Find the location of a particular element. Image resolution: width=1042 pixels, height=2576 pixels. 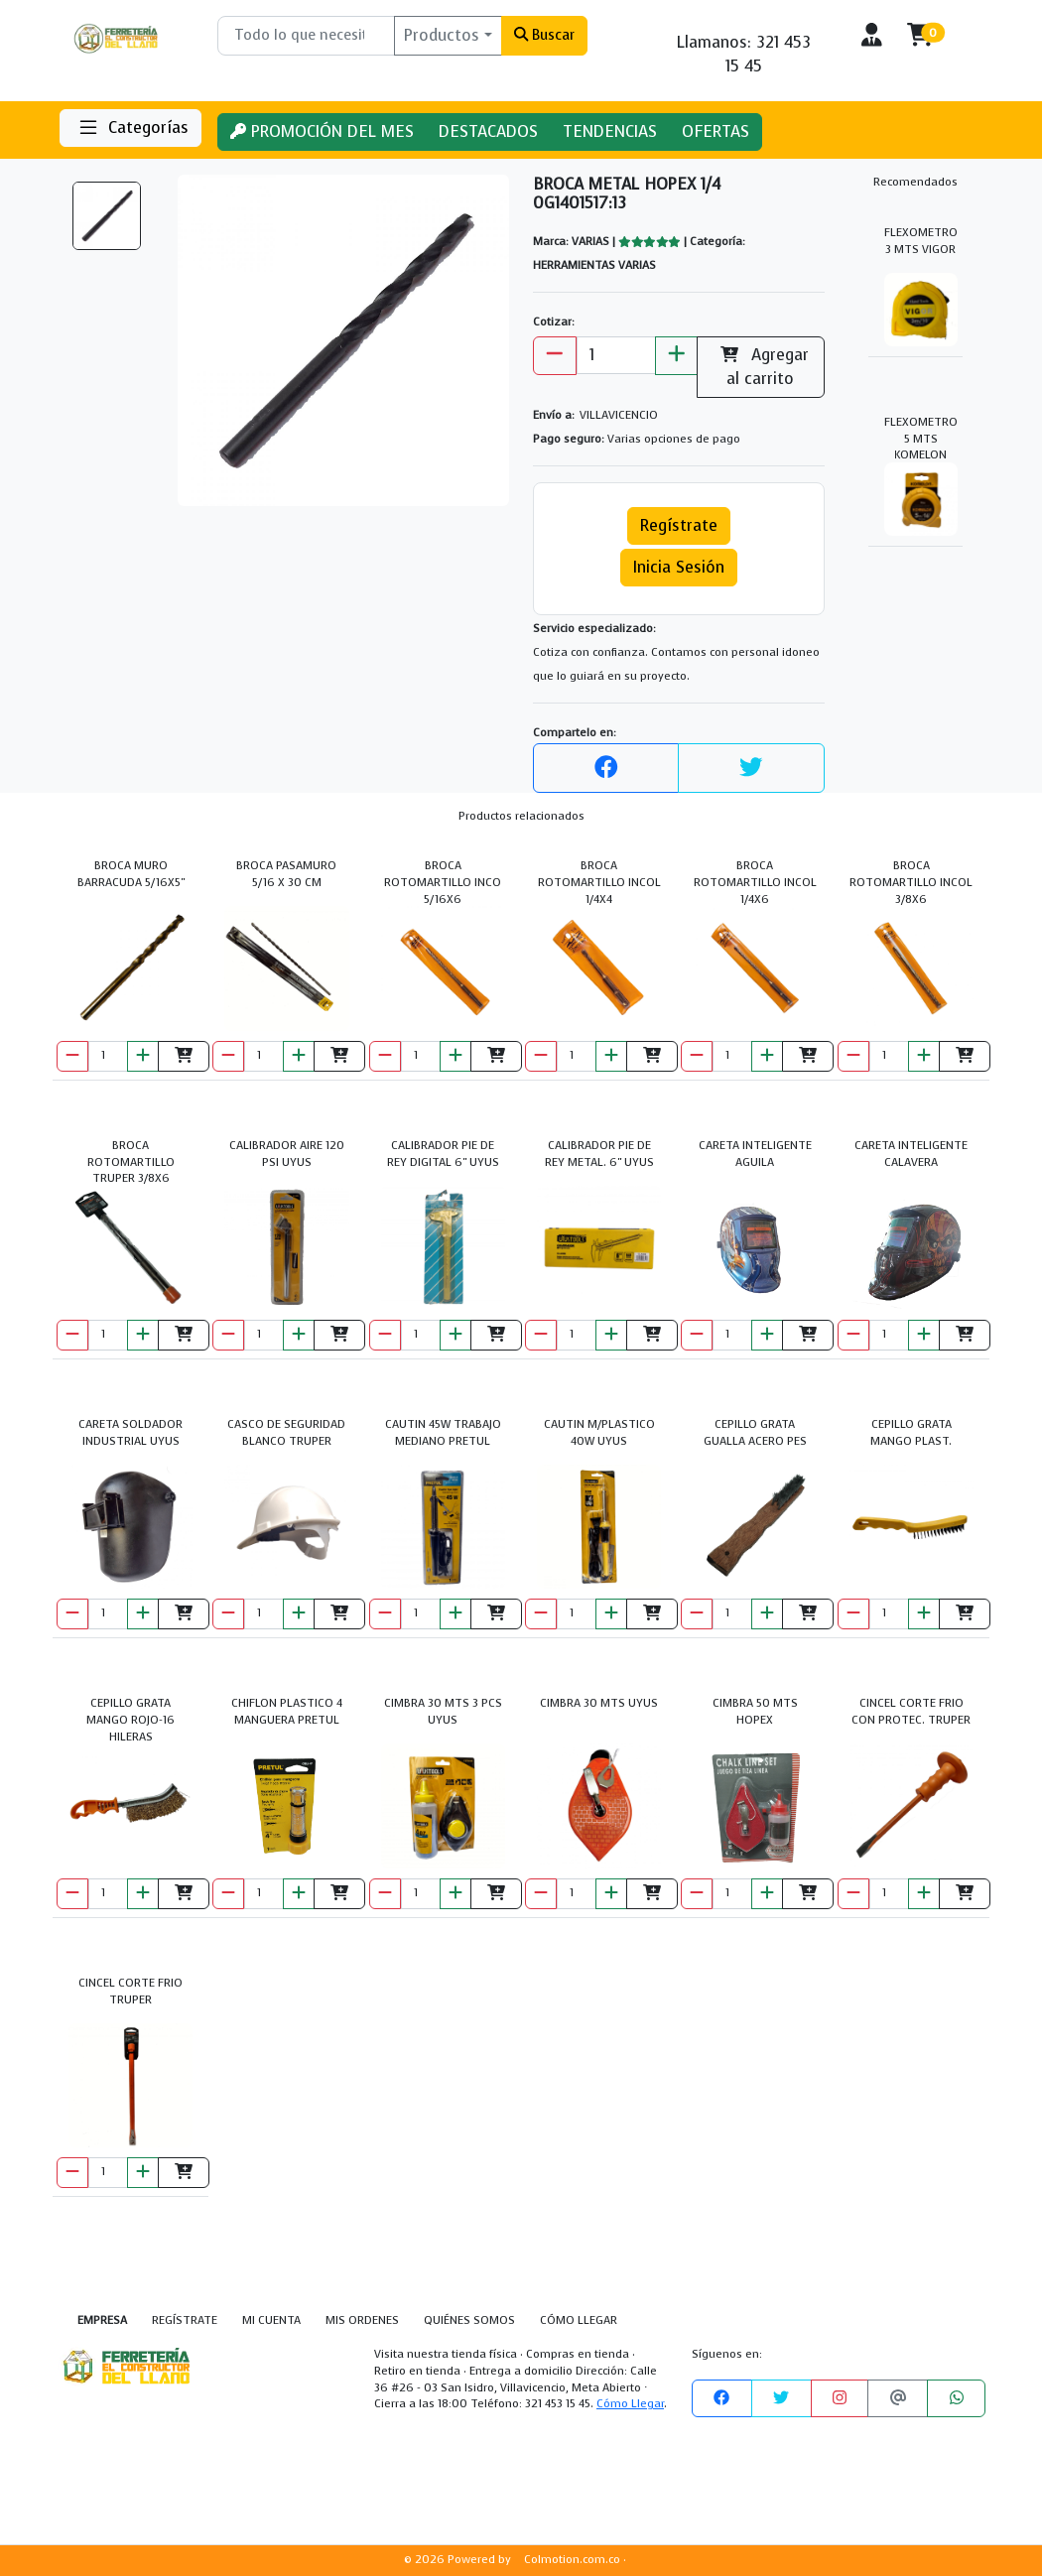

Buscar is located at coordinates (544, 35).